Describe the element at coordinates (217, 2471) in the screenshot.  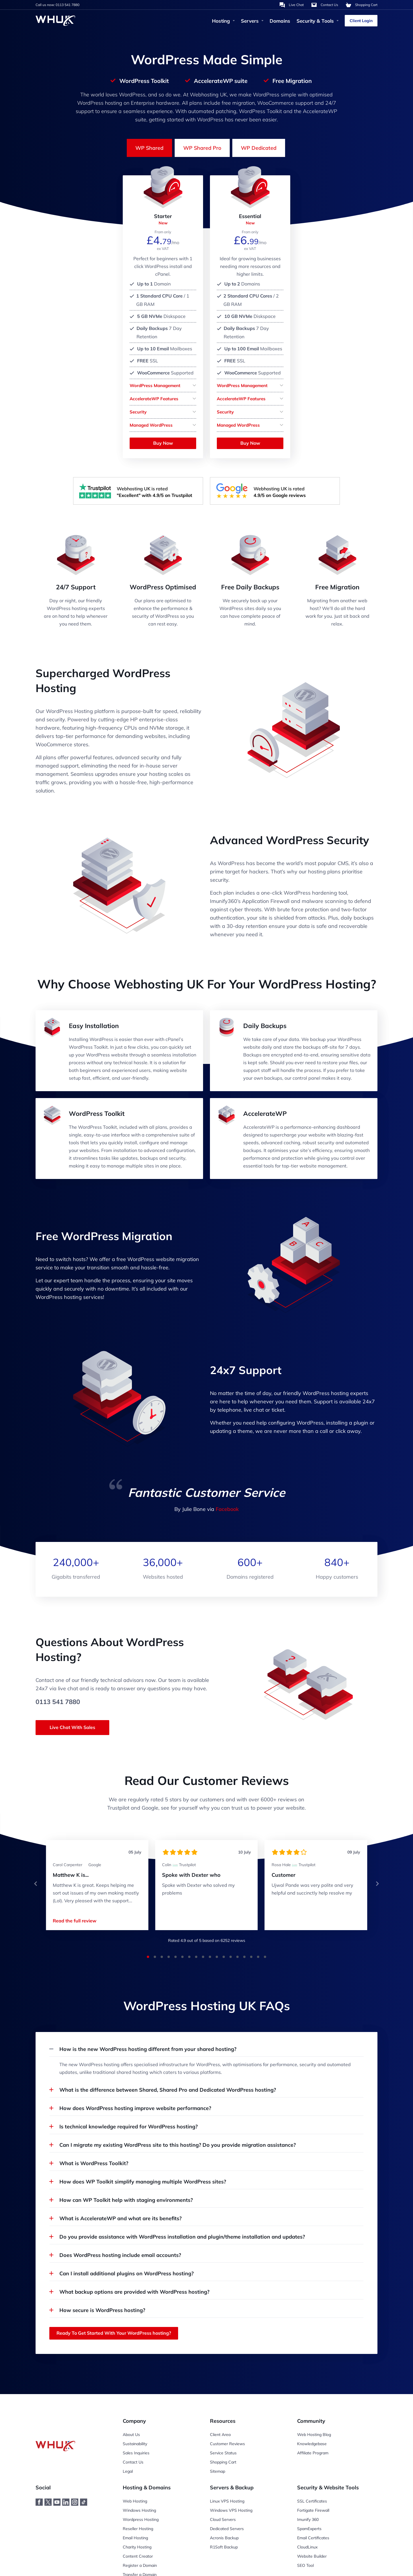
I see `Sitemap` at that location.